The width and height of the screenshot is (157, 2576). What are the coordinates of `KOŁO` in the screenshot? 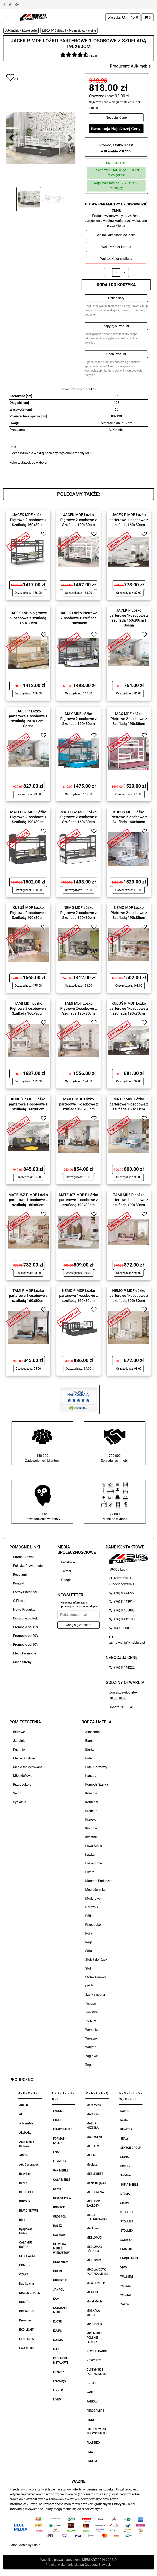 It's located at (57, 2349).